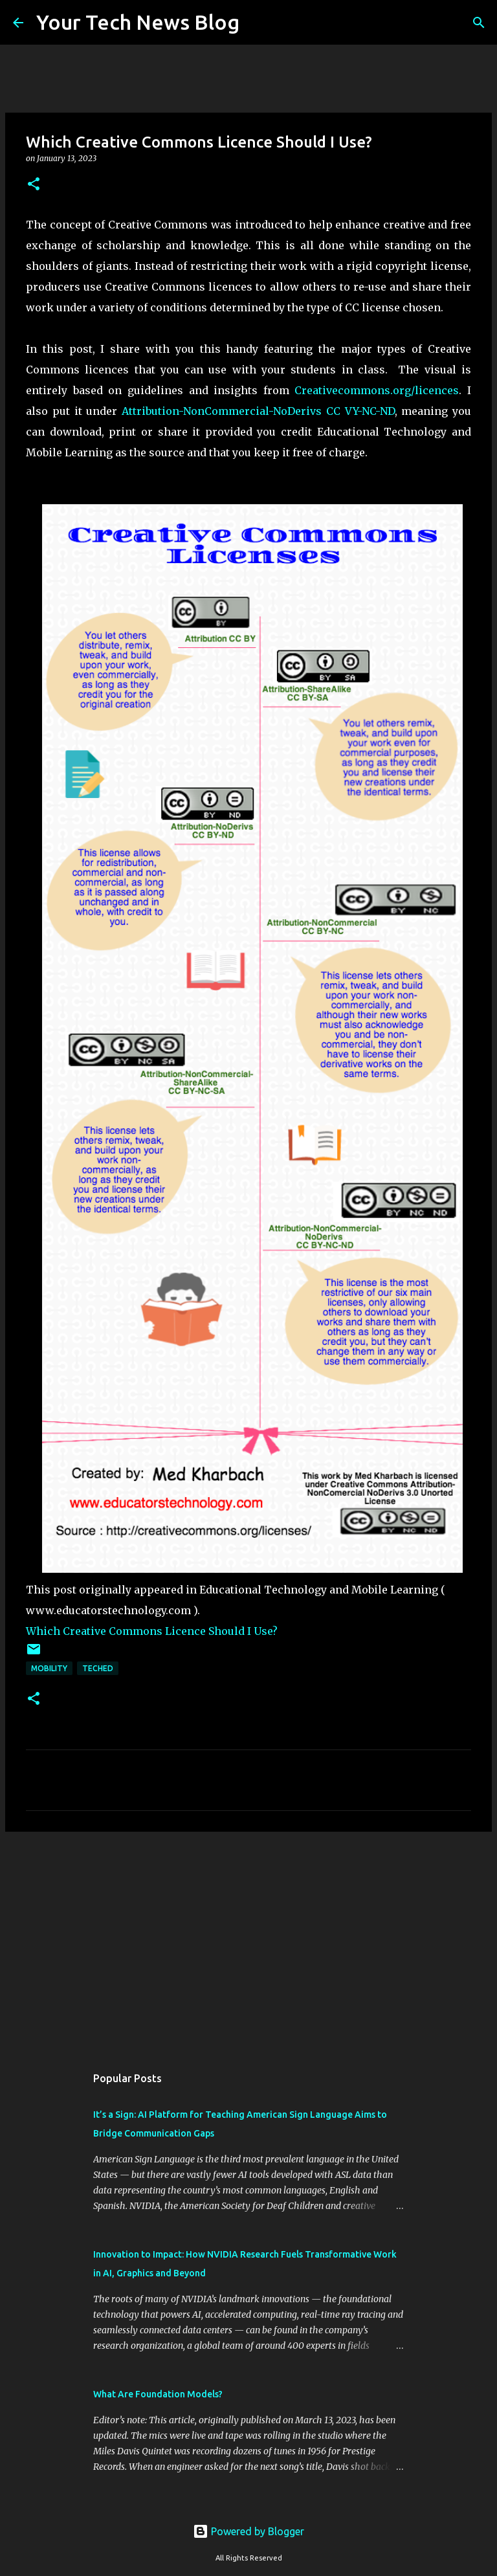 This screenshot has height=2576, width=497. I want to click on [button], so click(33, 185).